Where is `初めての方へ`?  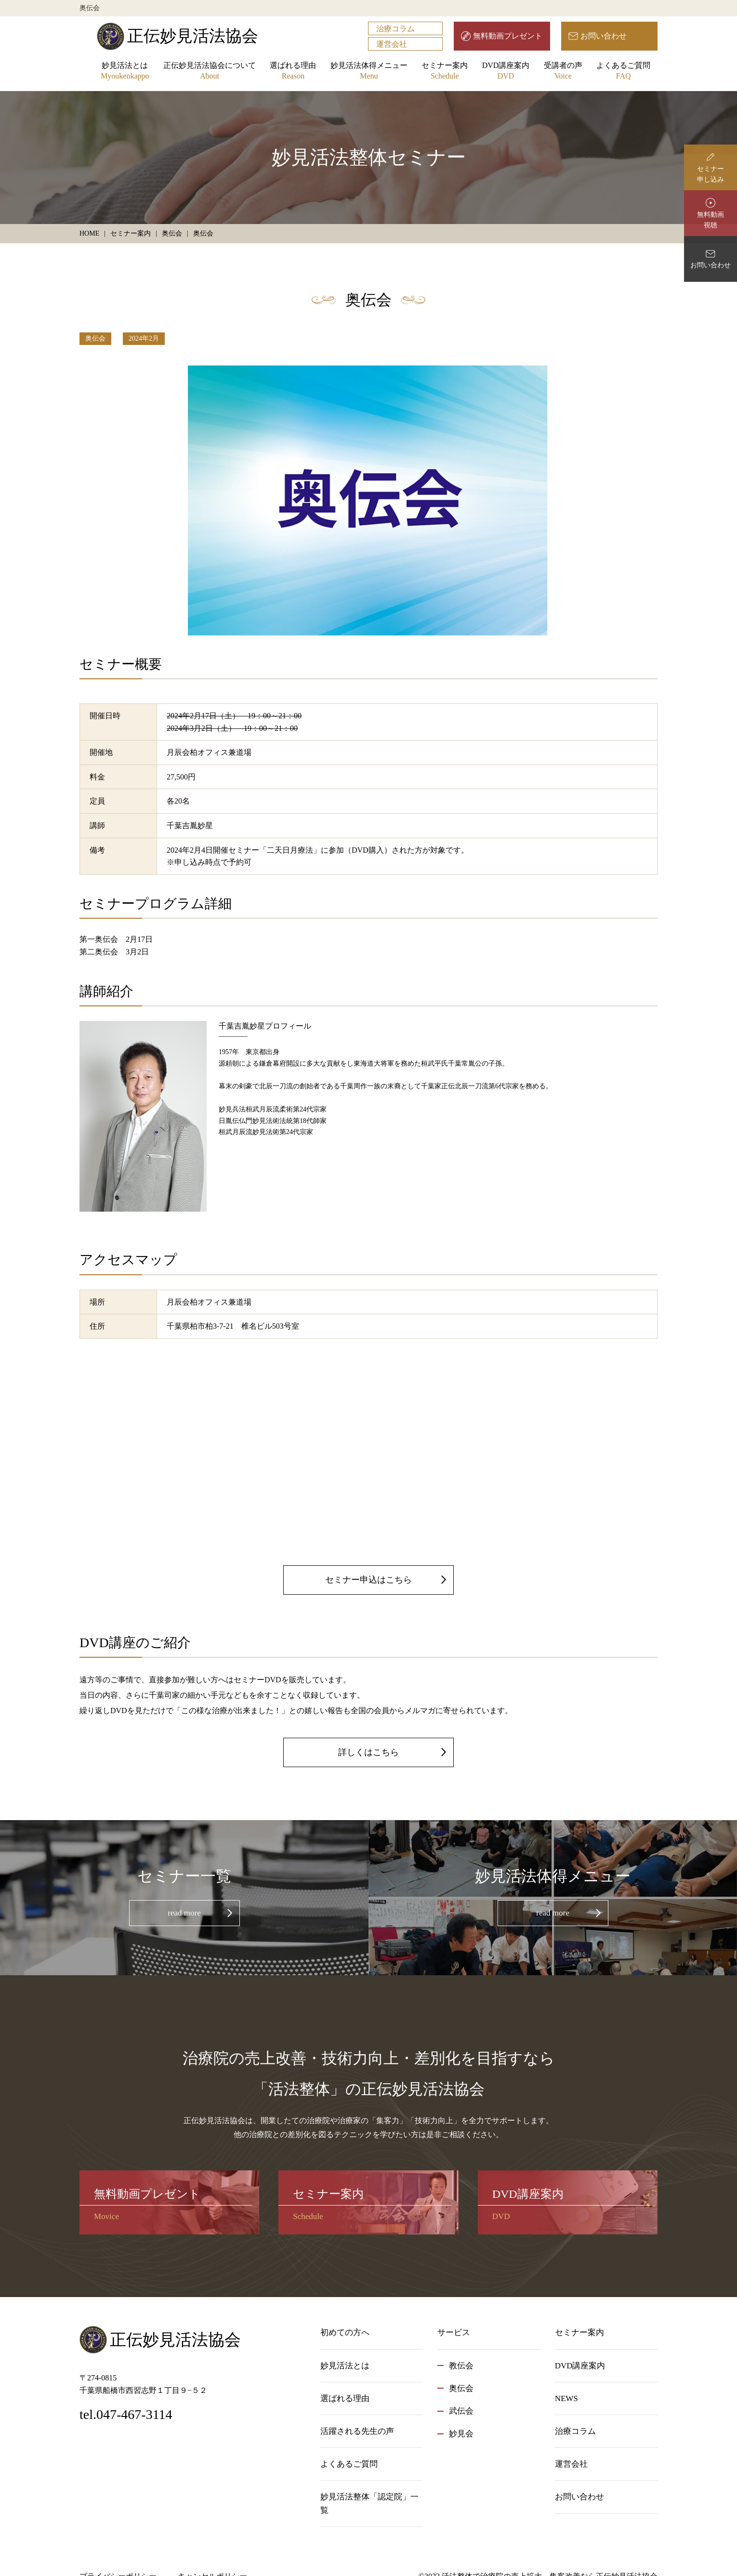 初めての方へ is located at coordinates (344, 2332).